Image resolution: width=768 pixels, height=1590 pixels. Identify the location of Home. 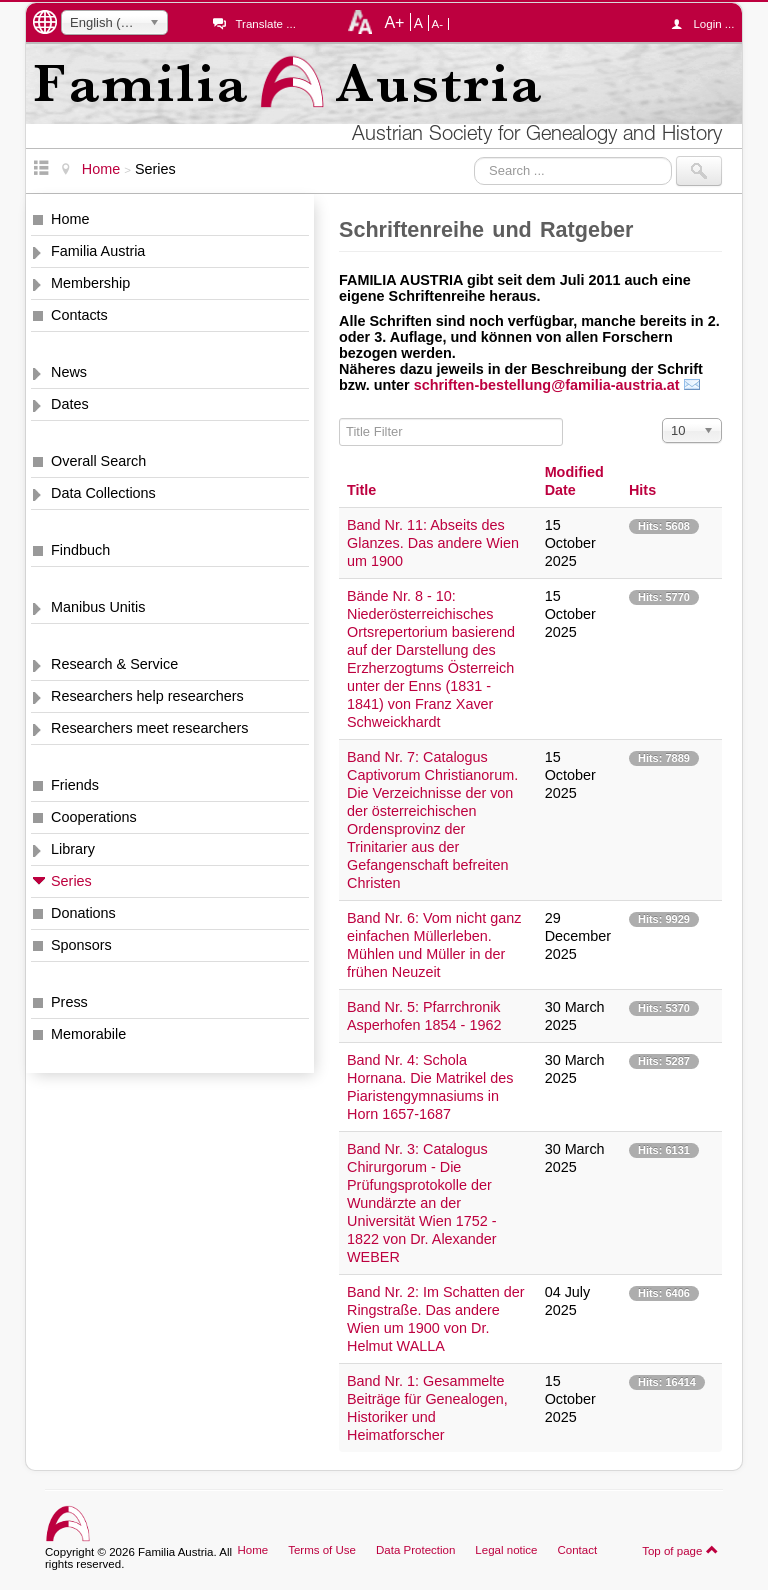
(70, 219).